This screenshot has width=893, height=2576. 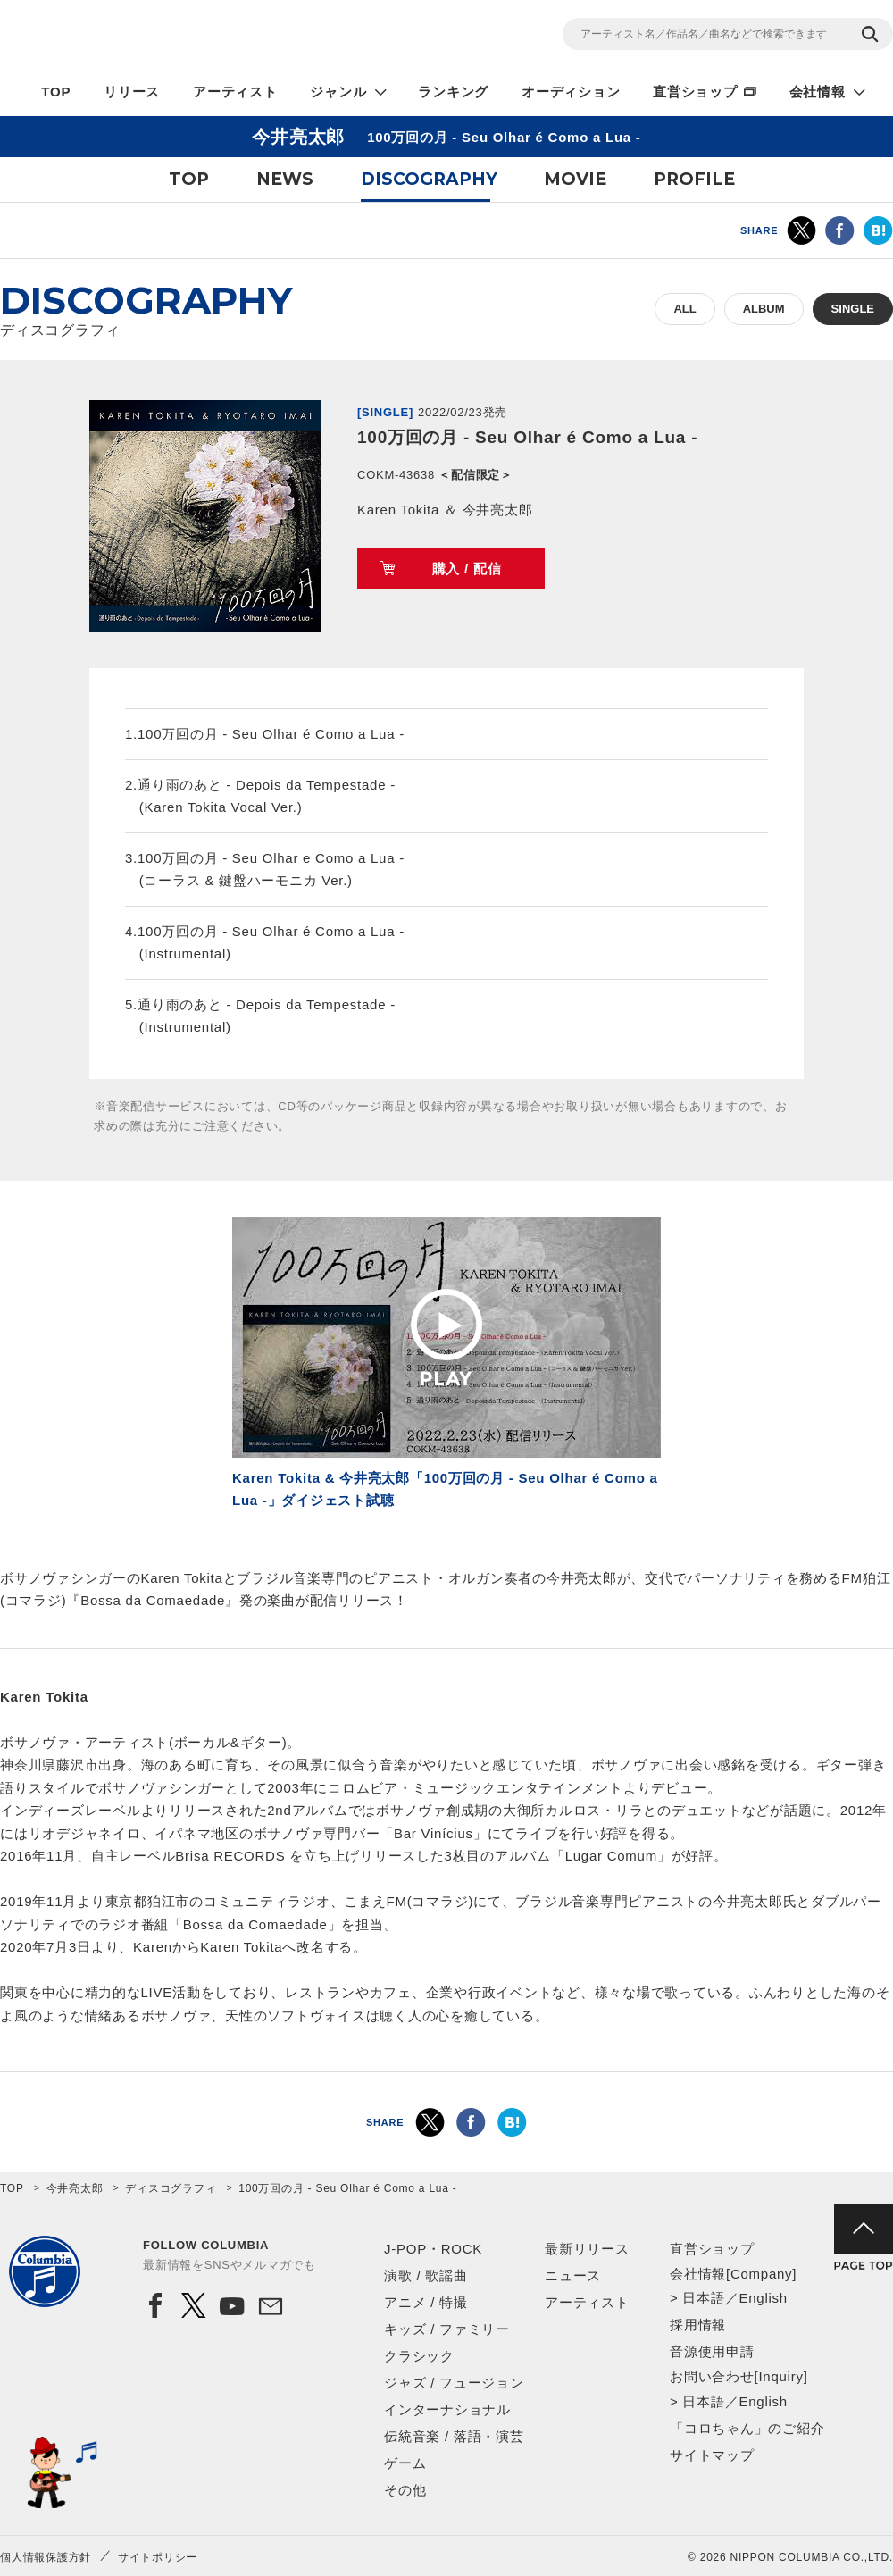 I want to click on J-POP・ROCK, so click(x=433, y=2248).